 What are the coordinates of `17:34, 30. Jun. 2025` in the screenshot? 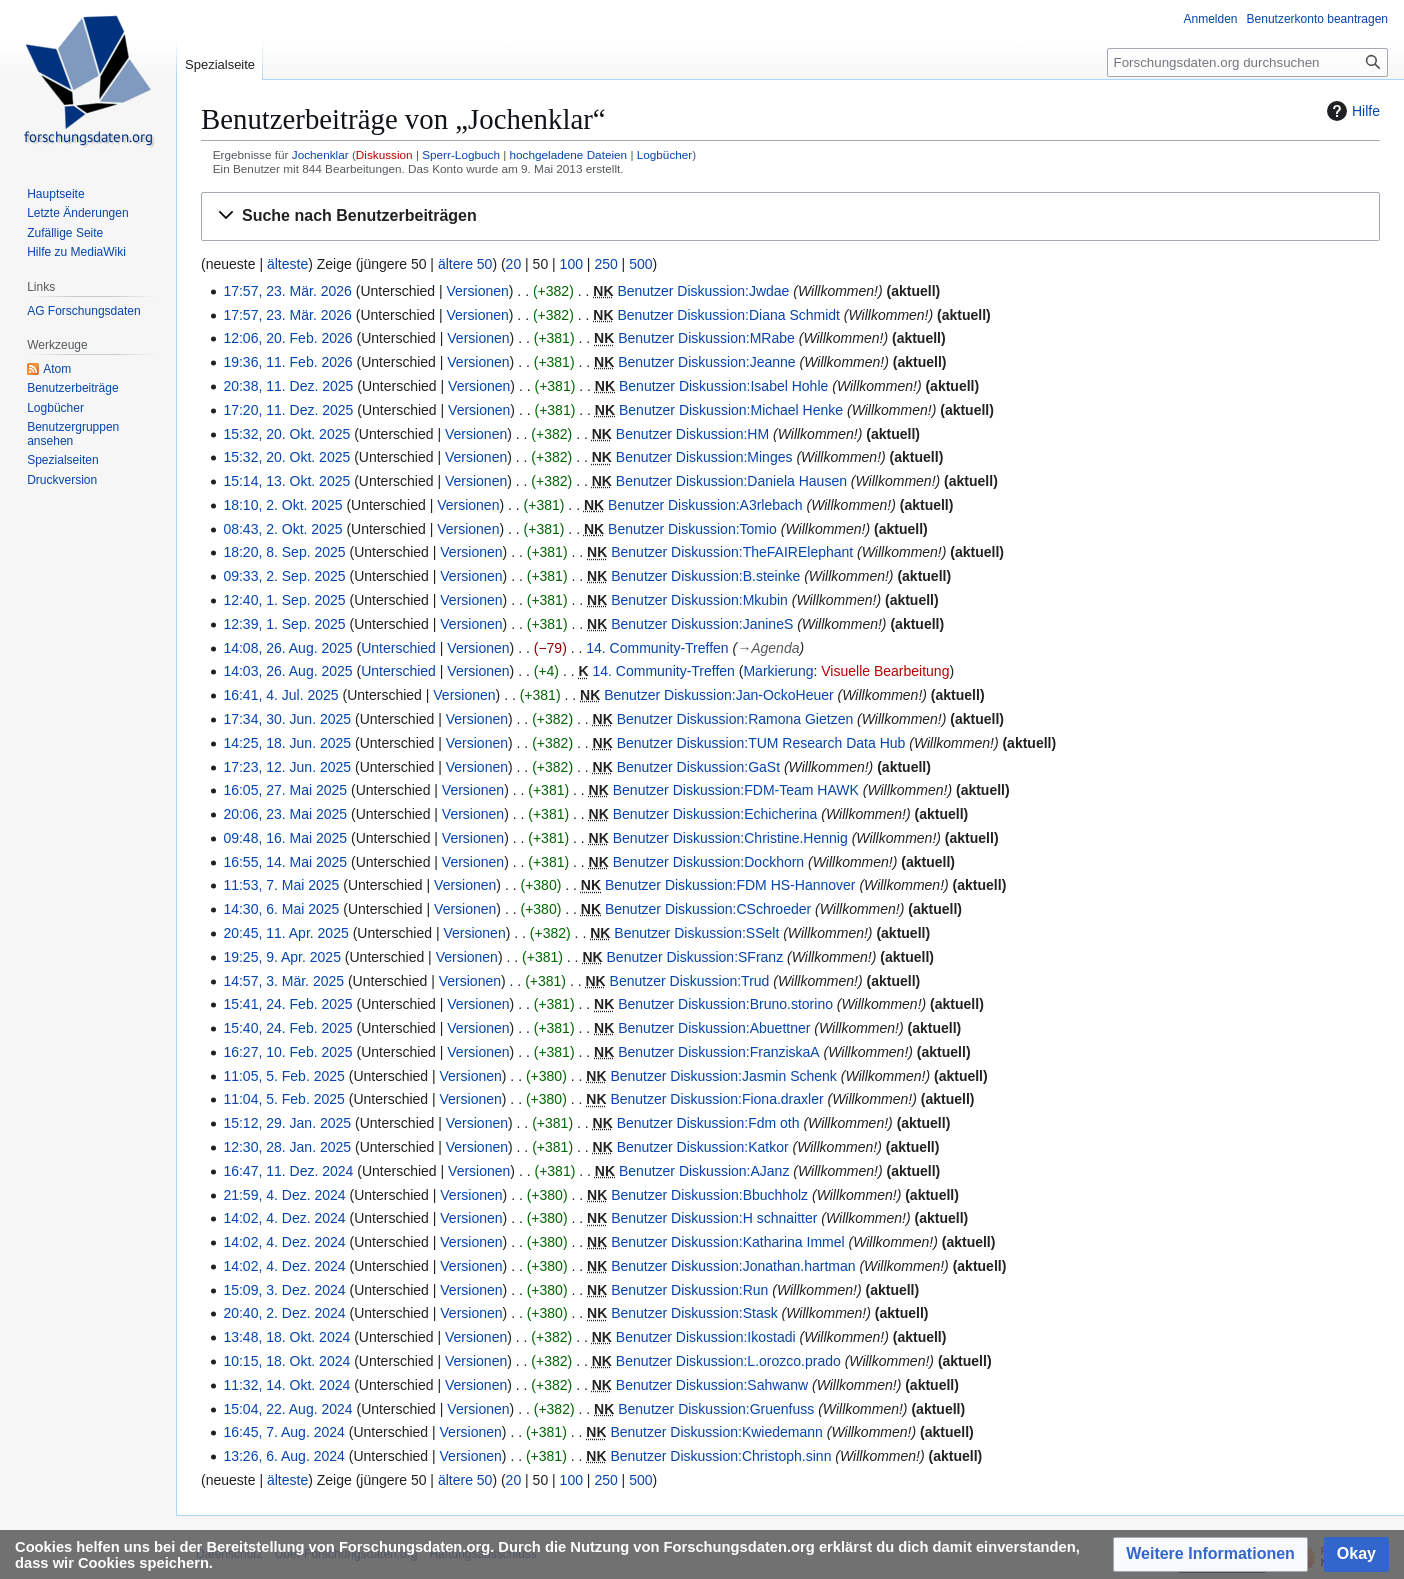 It's located at (287, 719).